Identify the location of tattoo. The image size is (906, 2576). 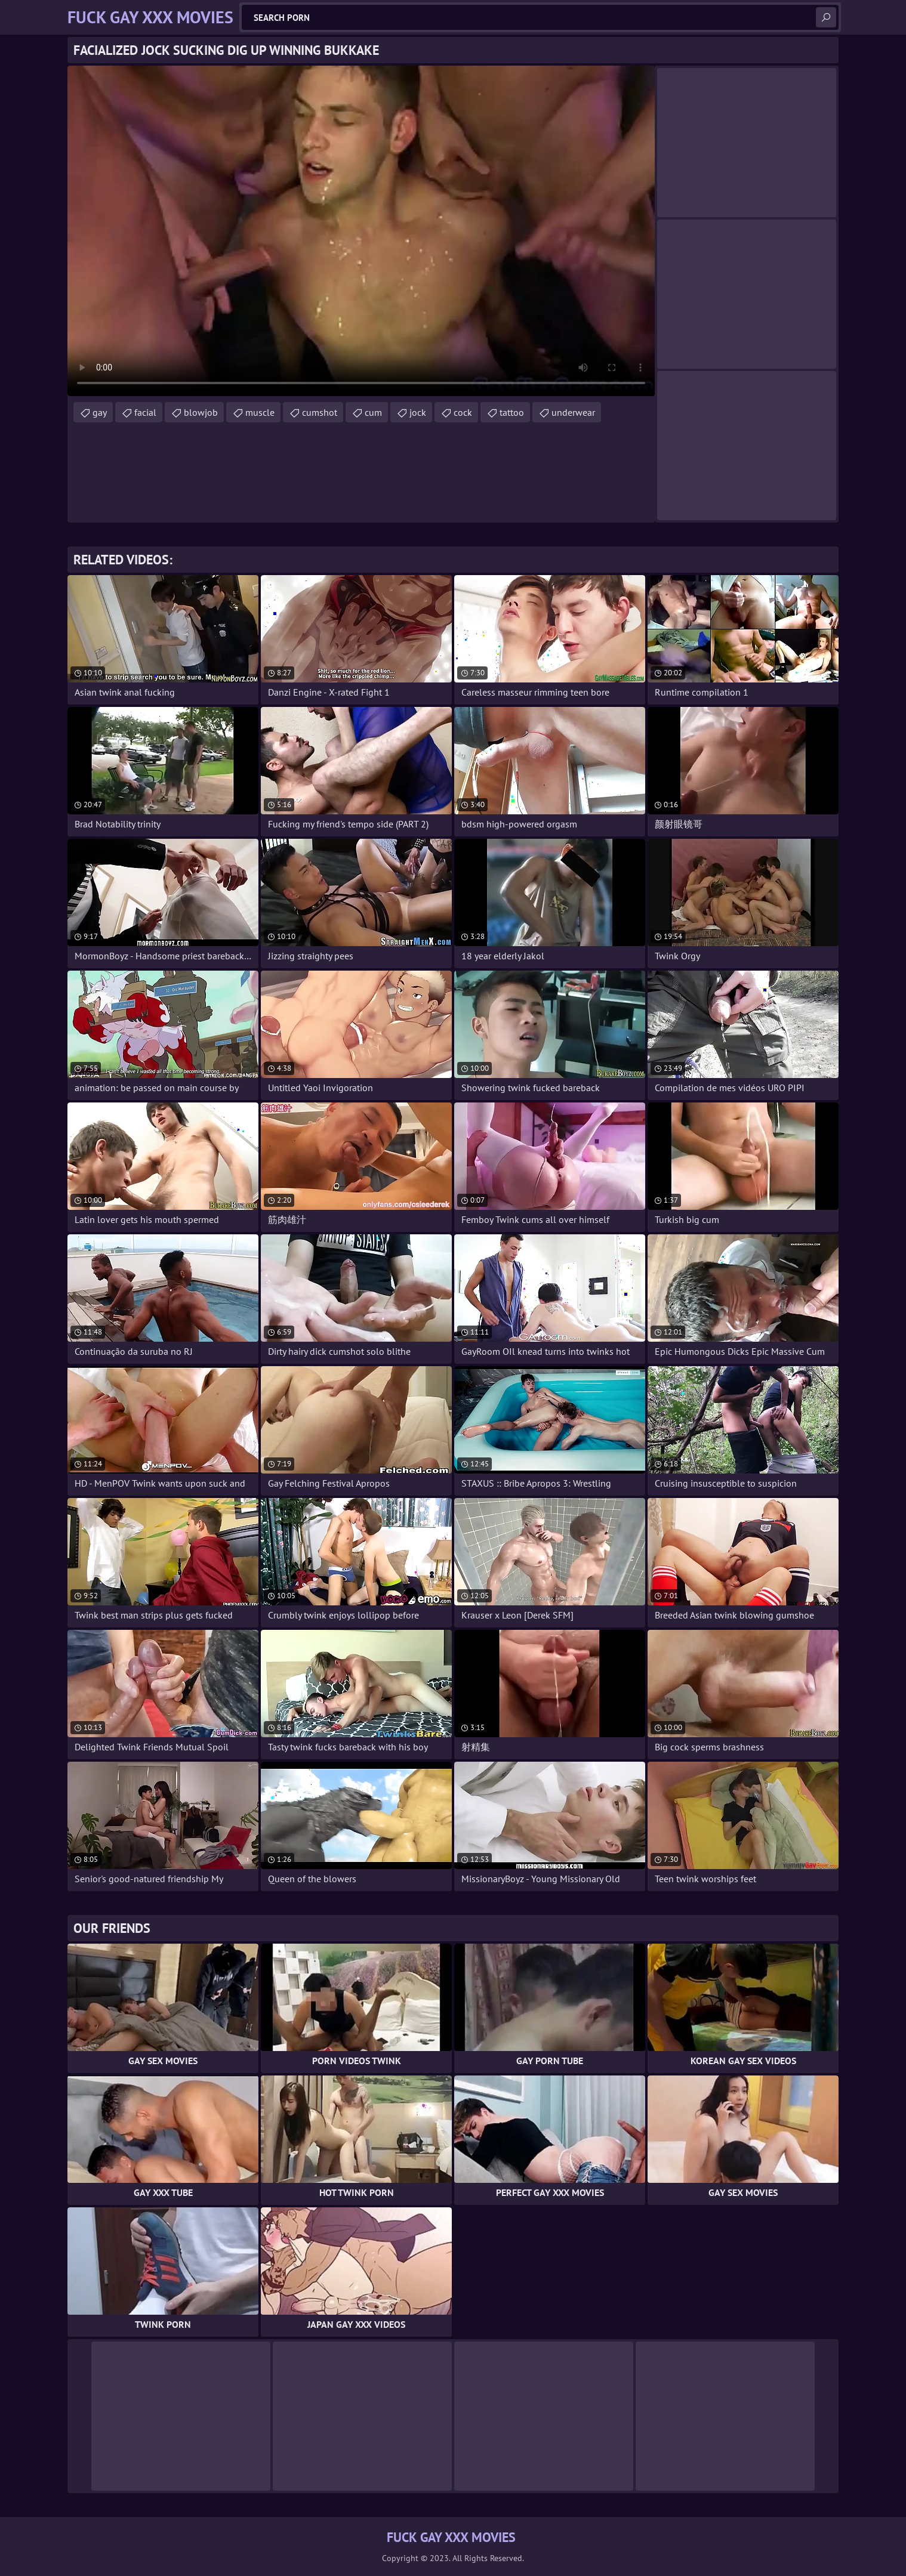
(512, 412).